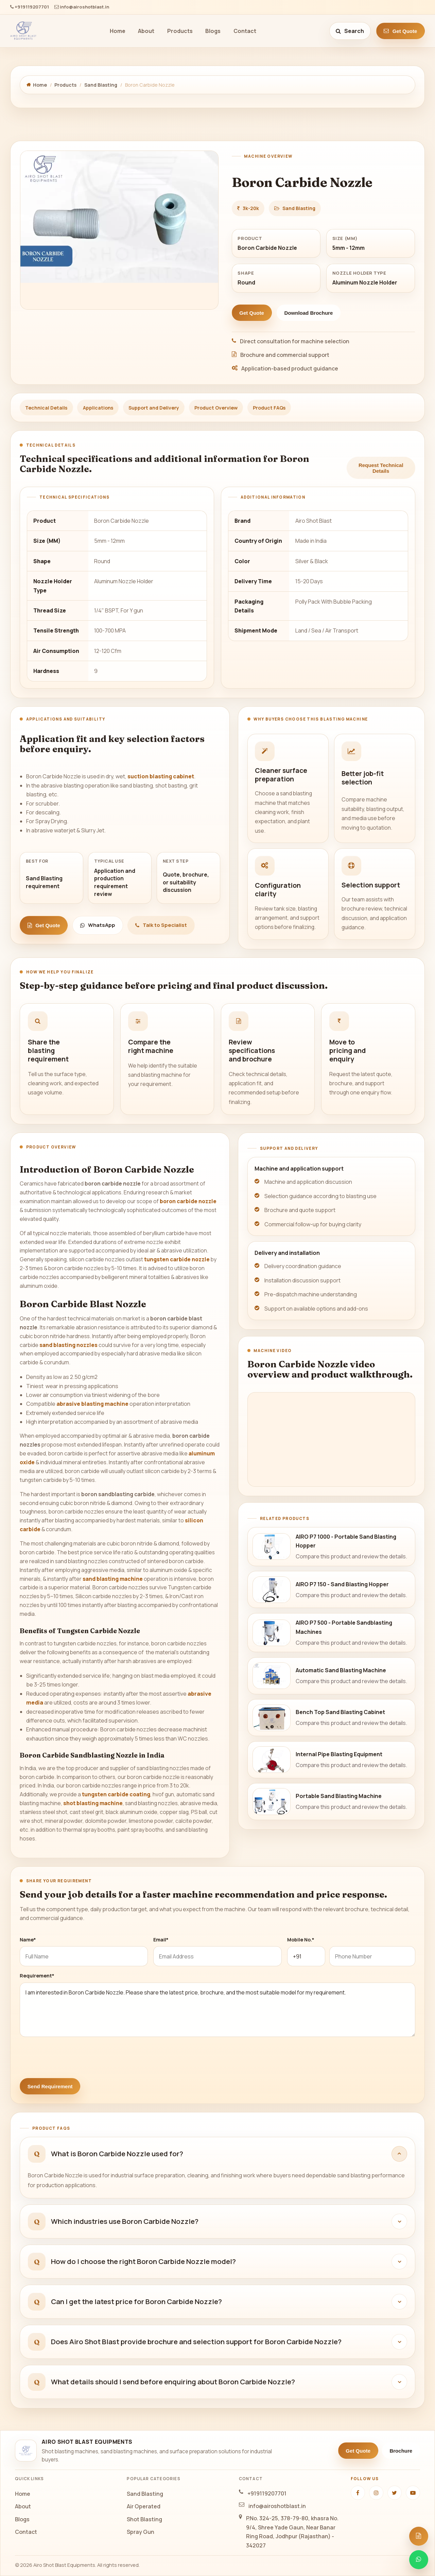  Describe the element at coordinates (244, 31) in the screenshot. I see `Contact` at that location.